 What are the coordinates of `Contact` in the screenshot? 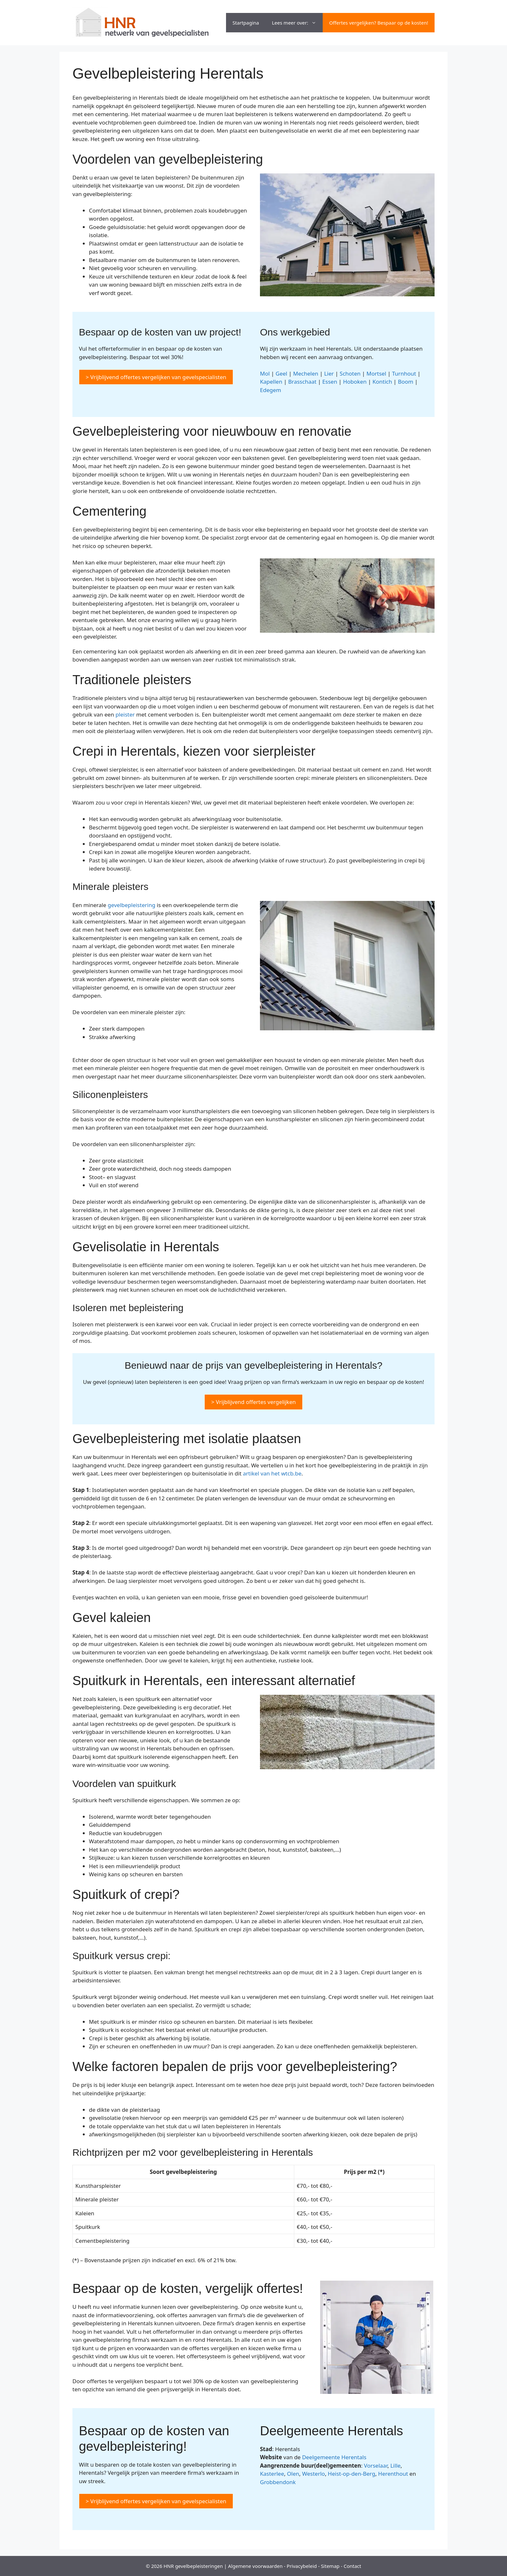 It's located at (352, 2566).